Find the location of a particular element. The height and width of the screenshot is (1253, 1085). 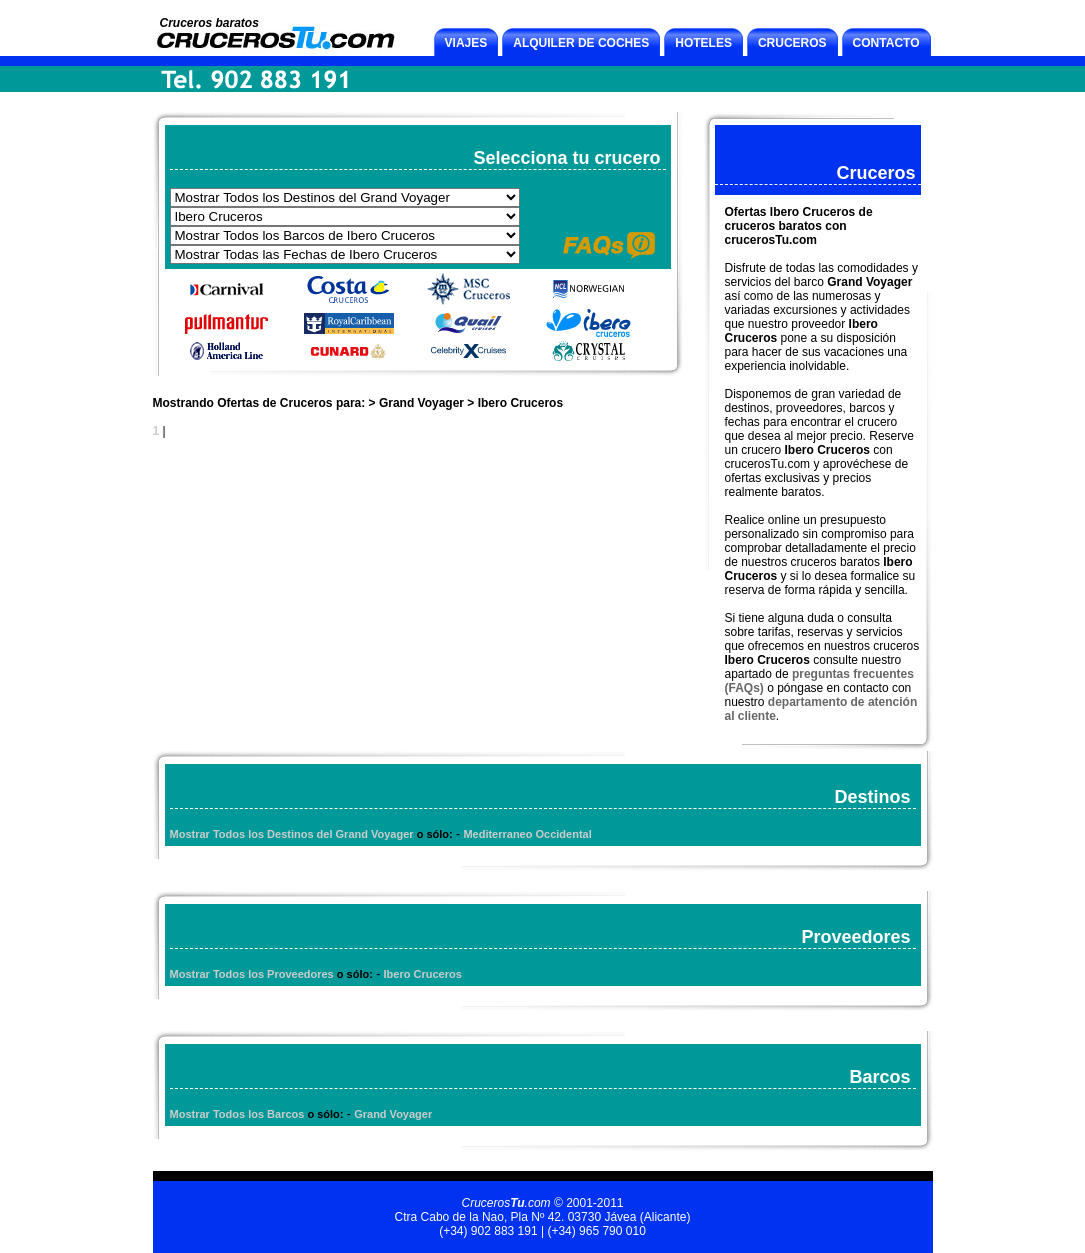

Cruceros.com is located at coordinates (505, 1203).